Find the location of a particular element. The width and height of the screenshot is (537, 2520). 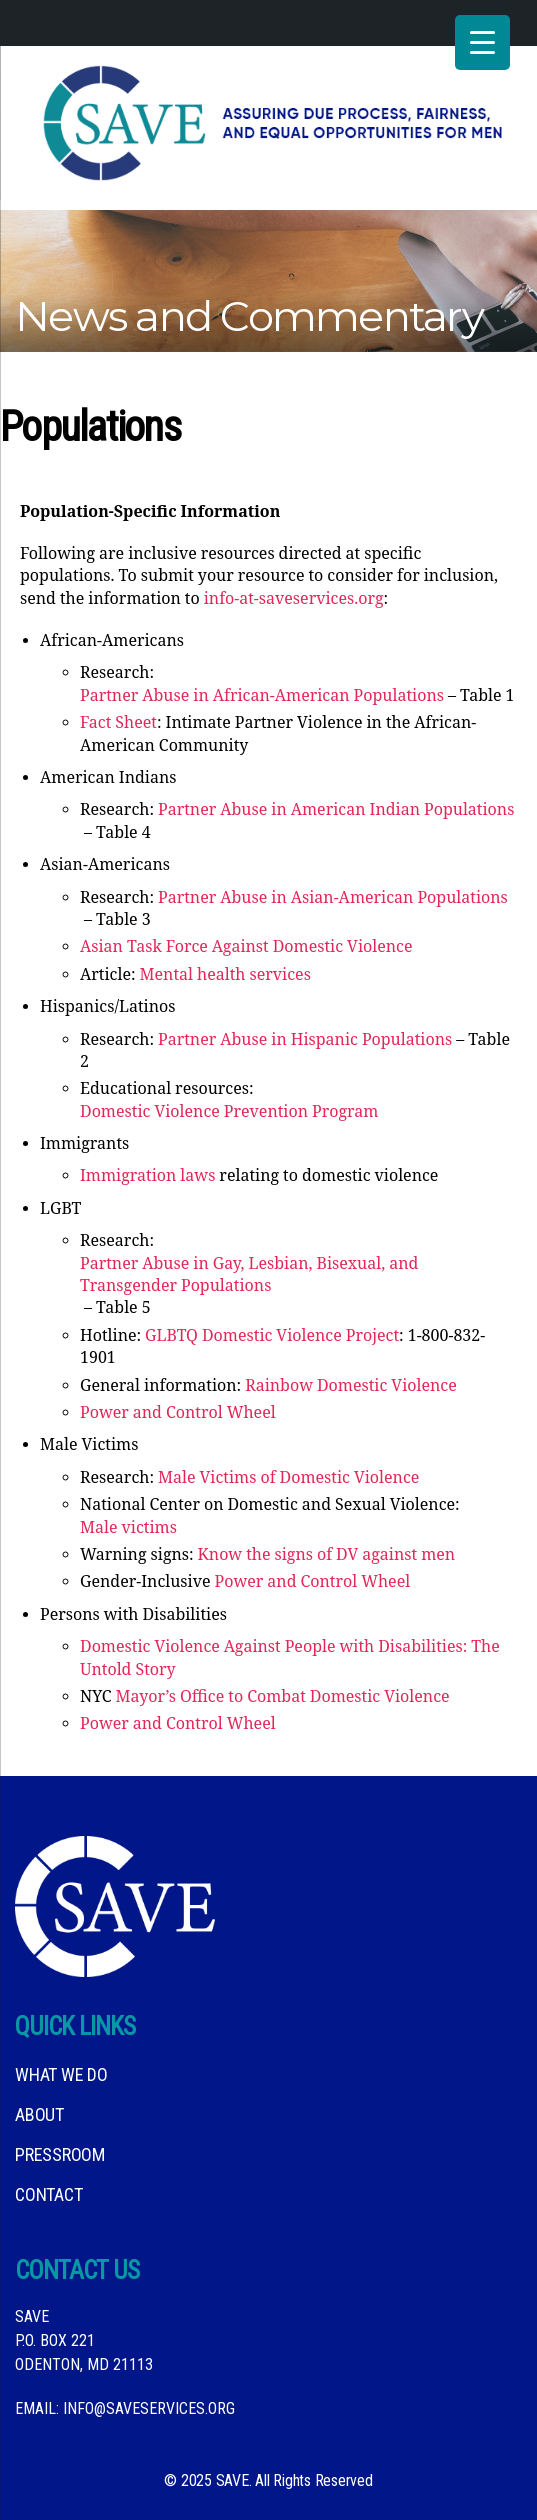

Mayor’s Office to Combat Domestic Violence is located at coordinates (283, 1697).